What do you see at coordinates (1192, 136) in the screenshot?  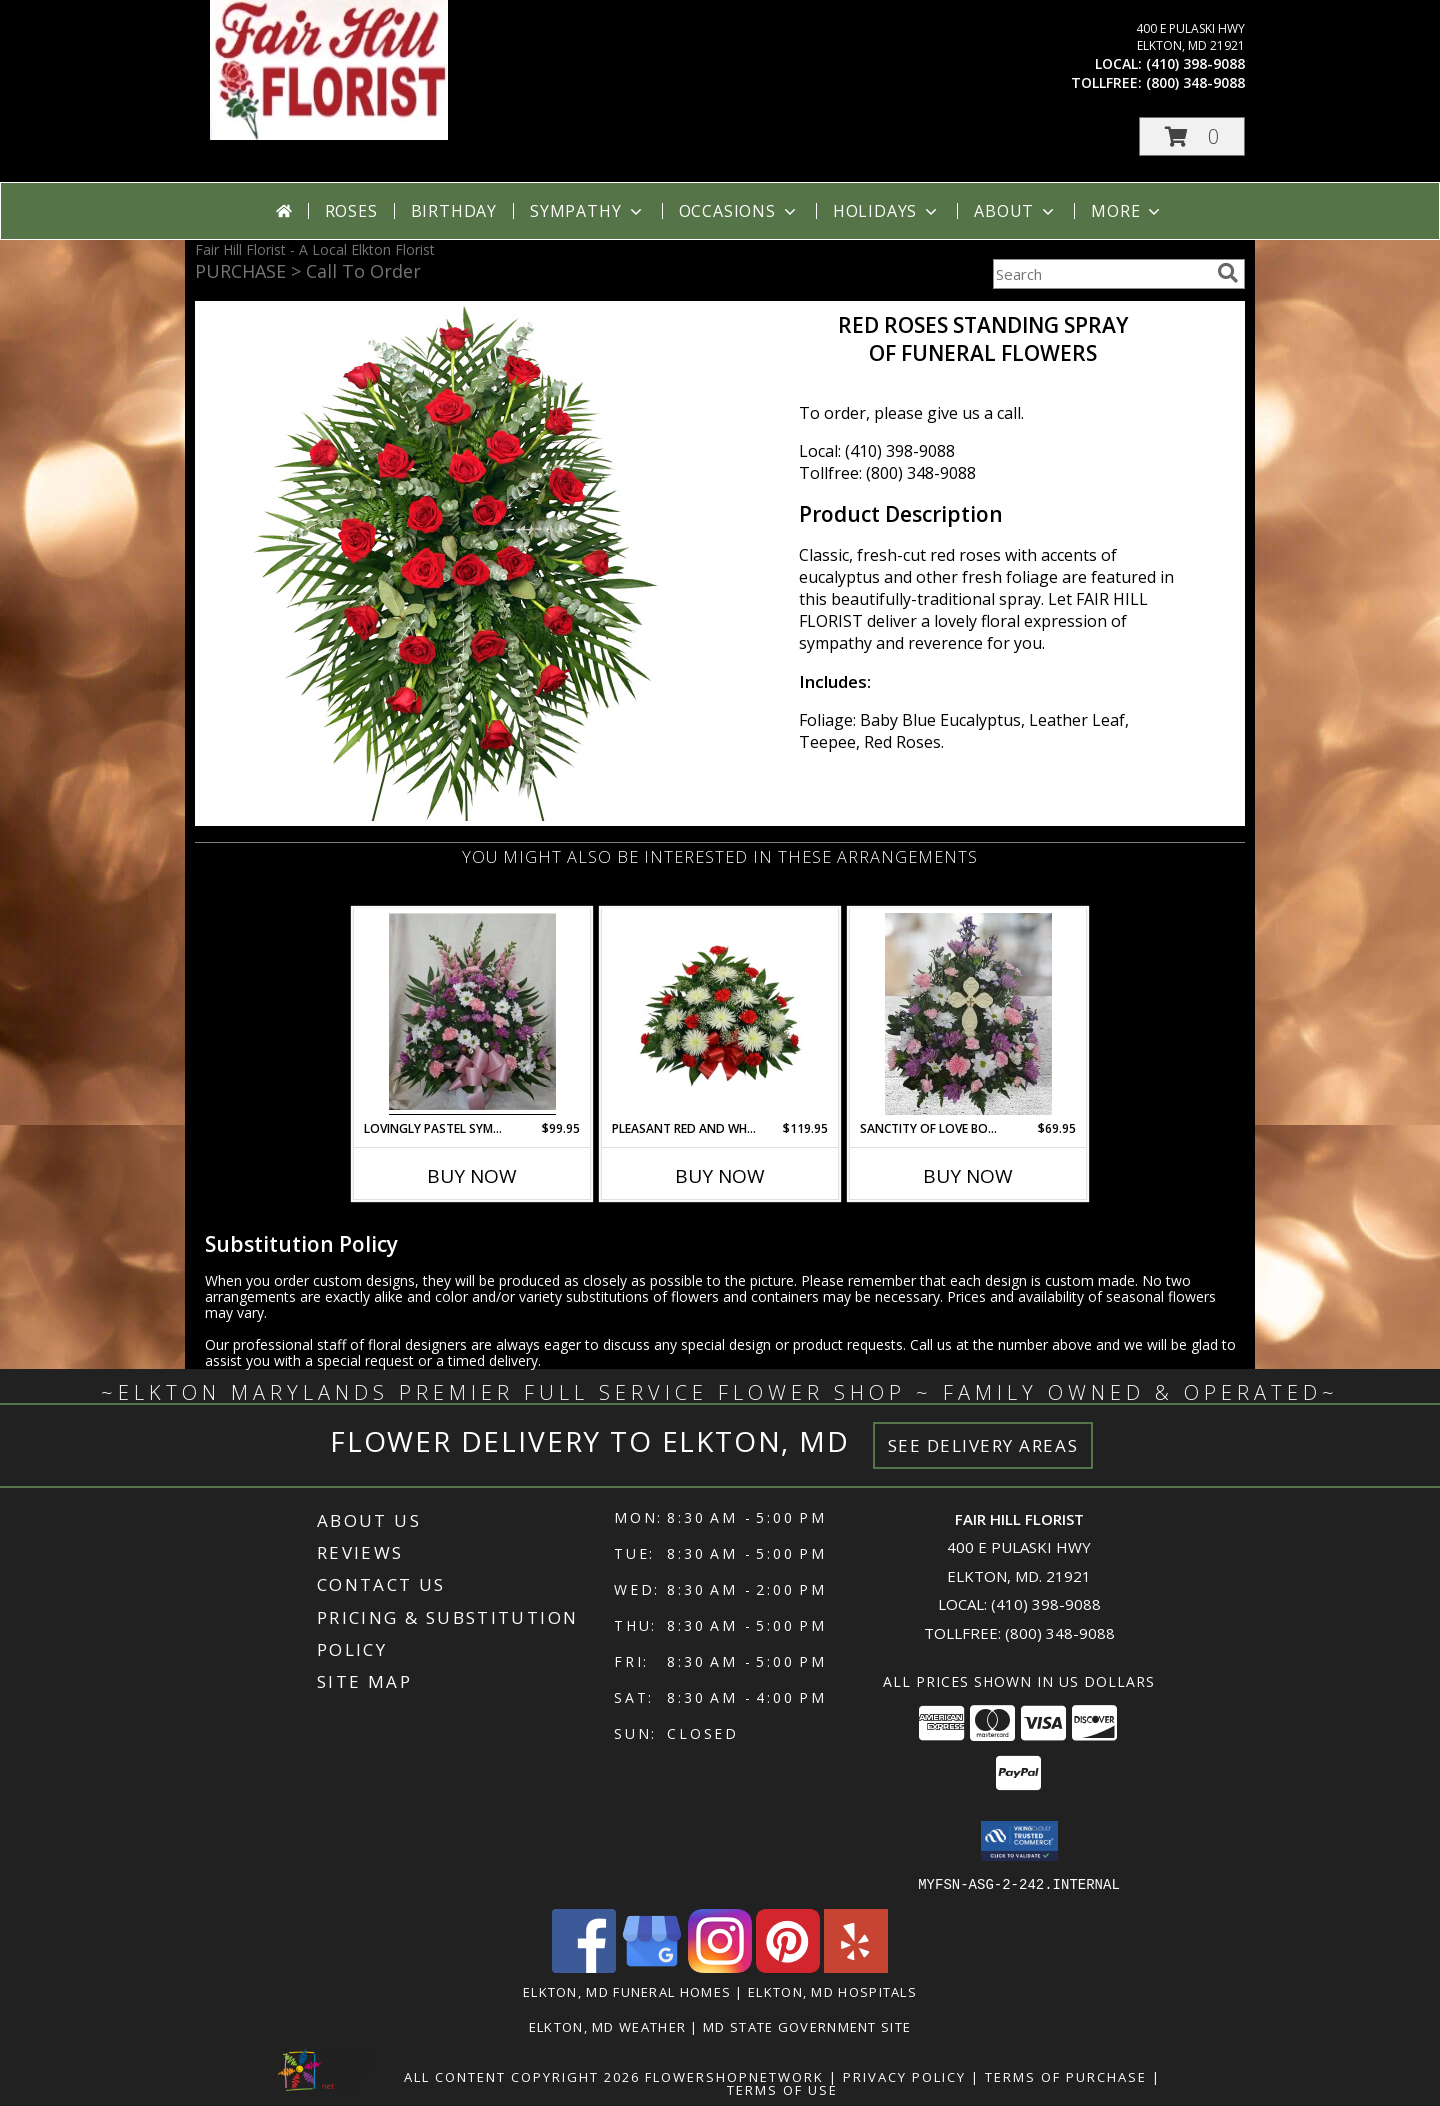 I see `[button]` at bounding box center [1192, 136].